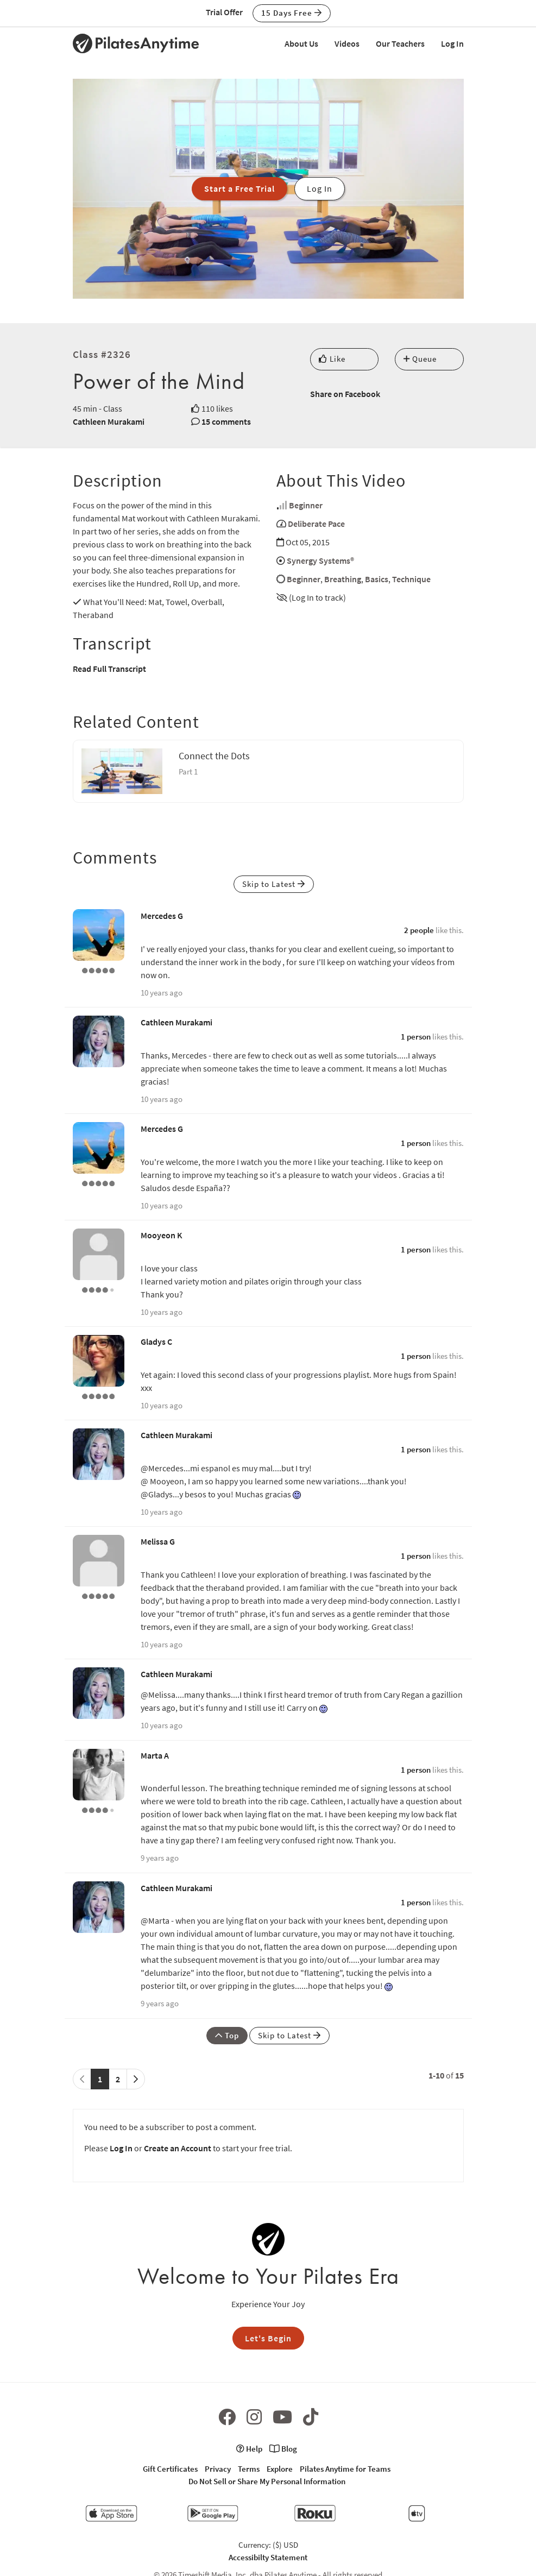 The width and height of the screenshot is (536, 2576). I want to click on Privacy, so click(218, 2469).